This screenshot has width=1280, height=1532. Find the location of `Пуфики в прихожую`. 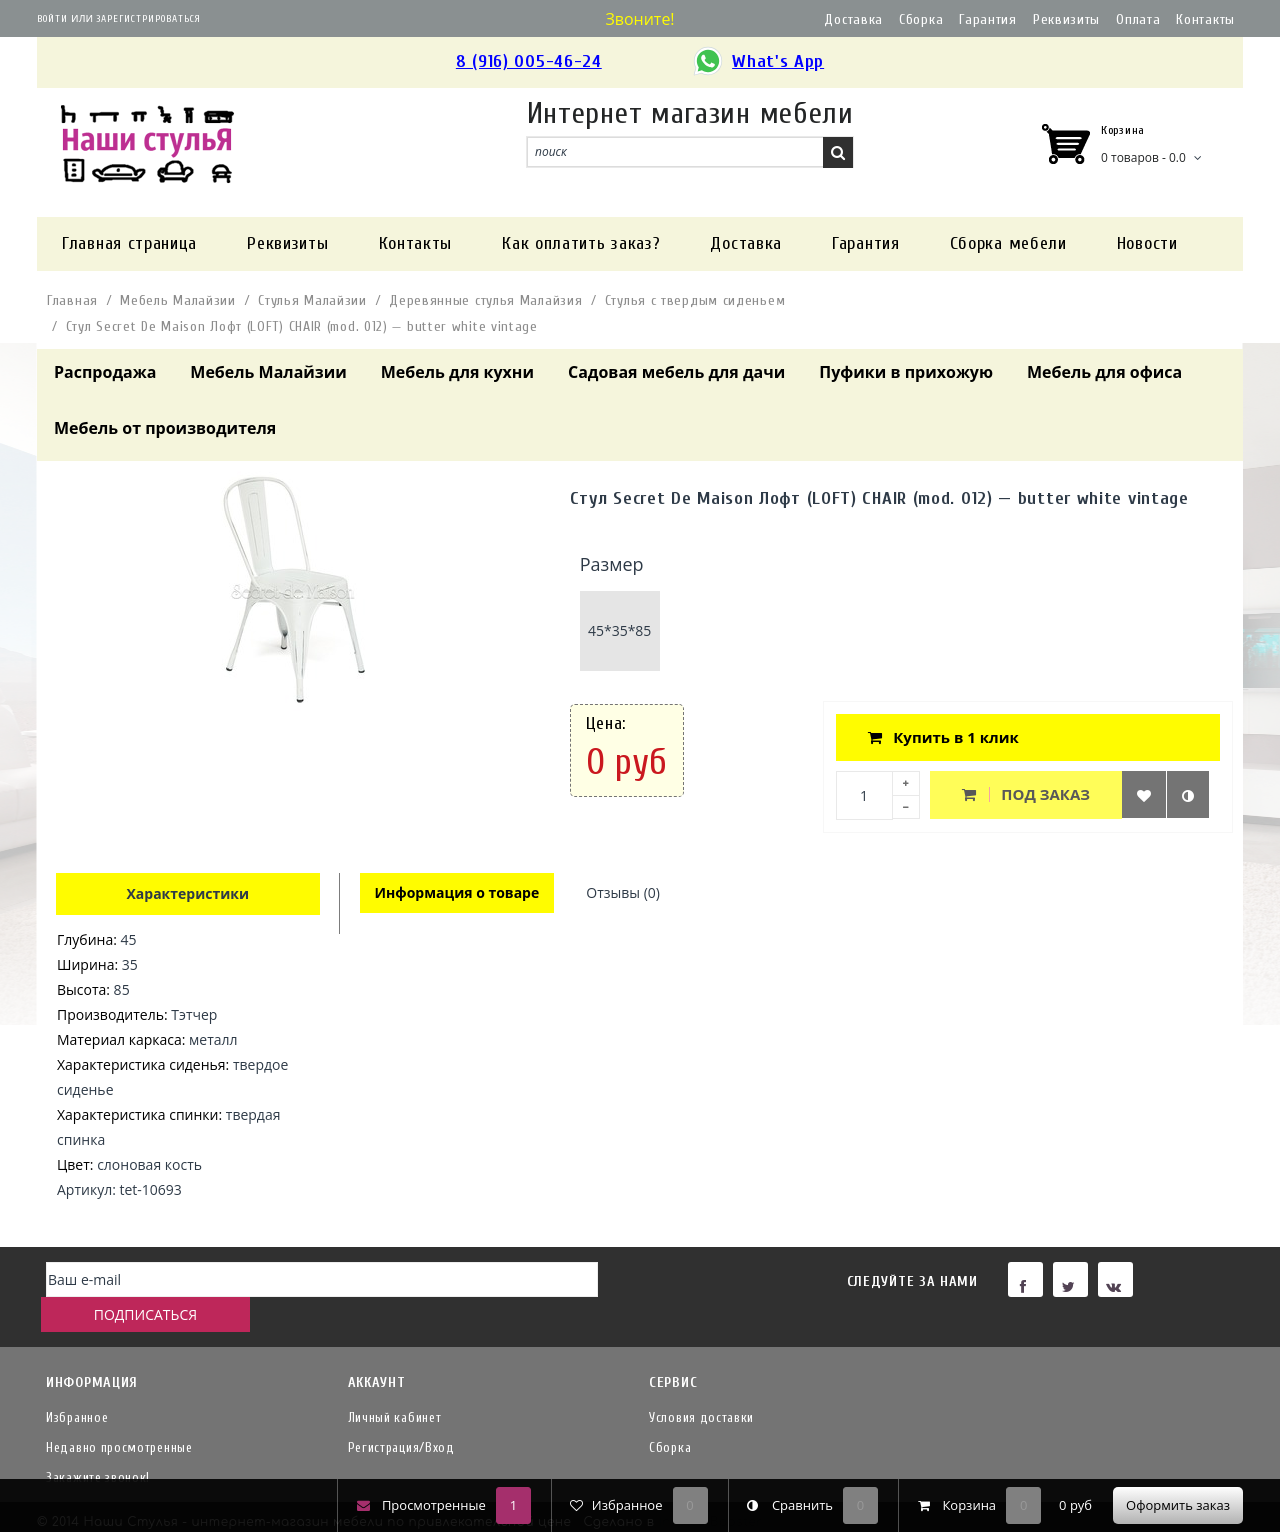

Пуфики в прихожую is located at coordinates (906, 372).